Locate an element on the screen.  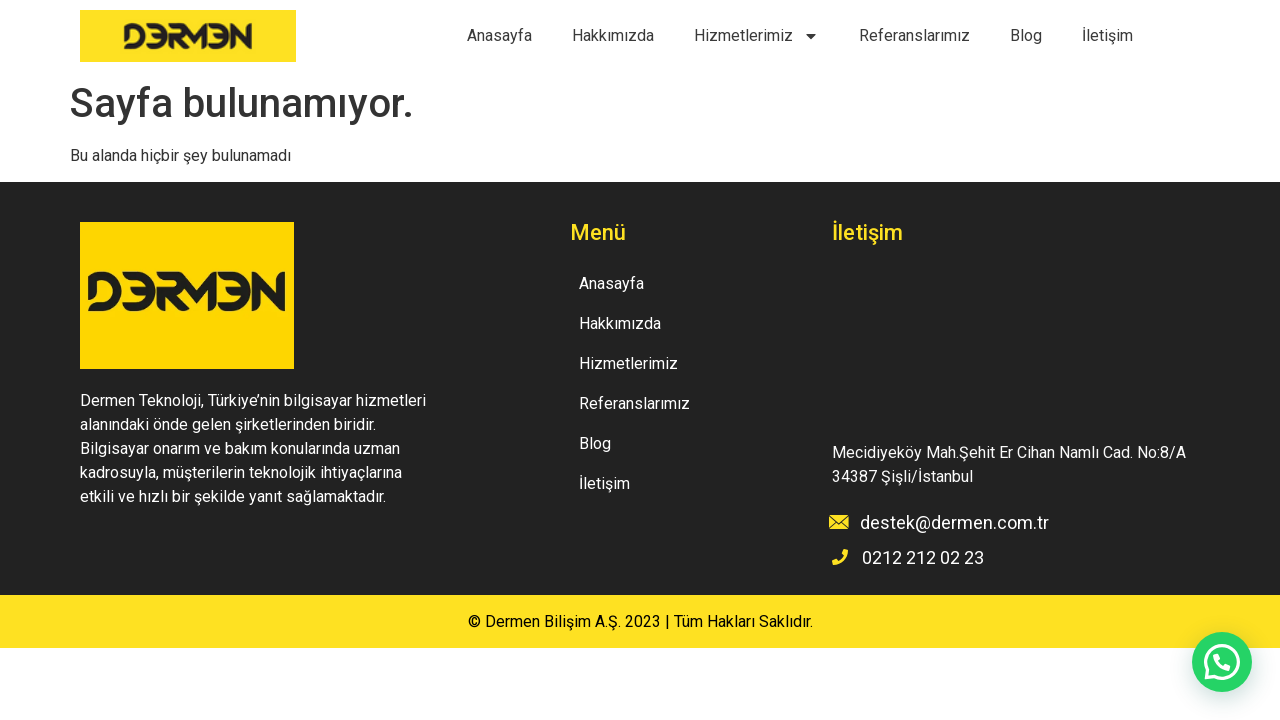
İletişim is located at coordinates (1107, 35).